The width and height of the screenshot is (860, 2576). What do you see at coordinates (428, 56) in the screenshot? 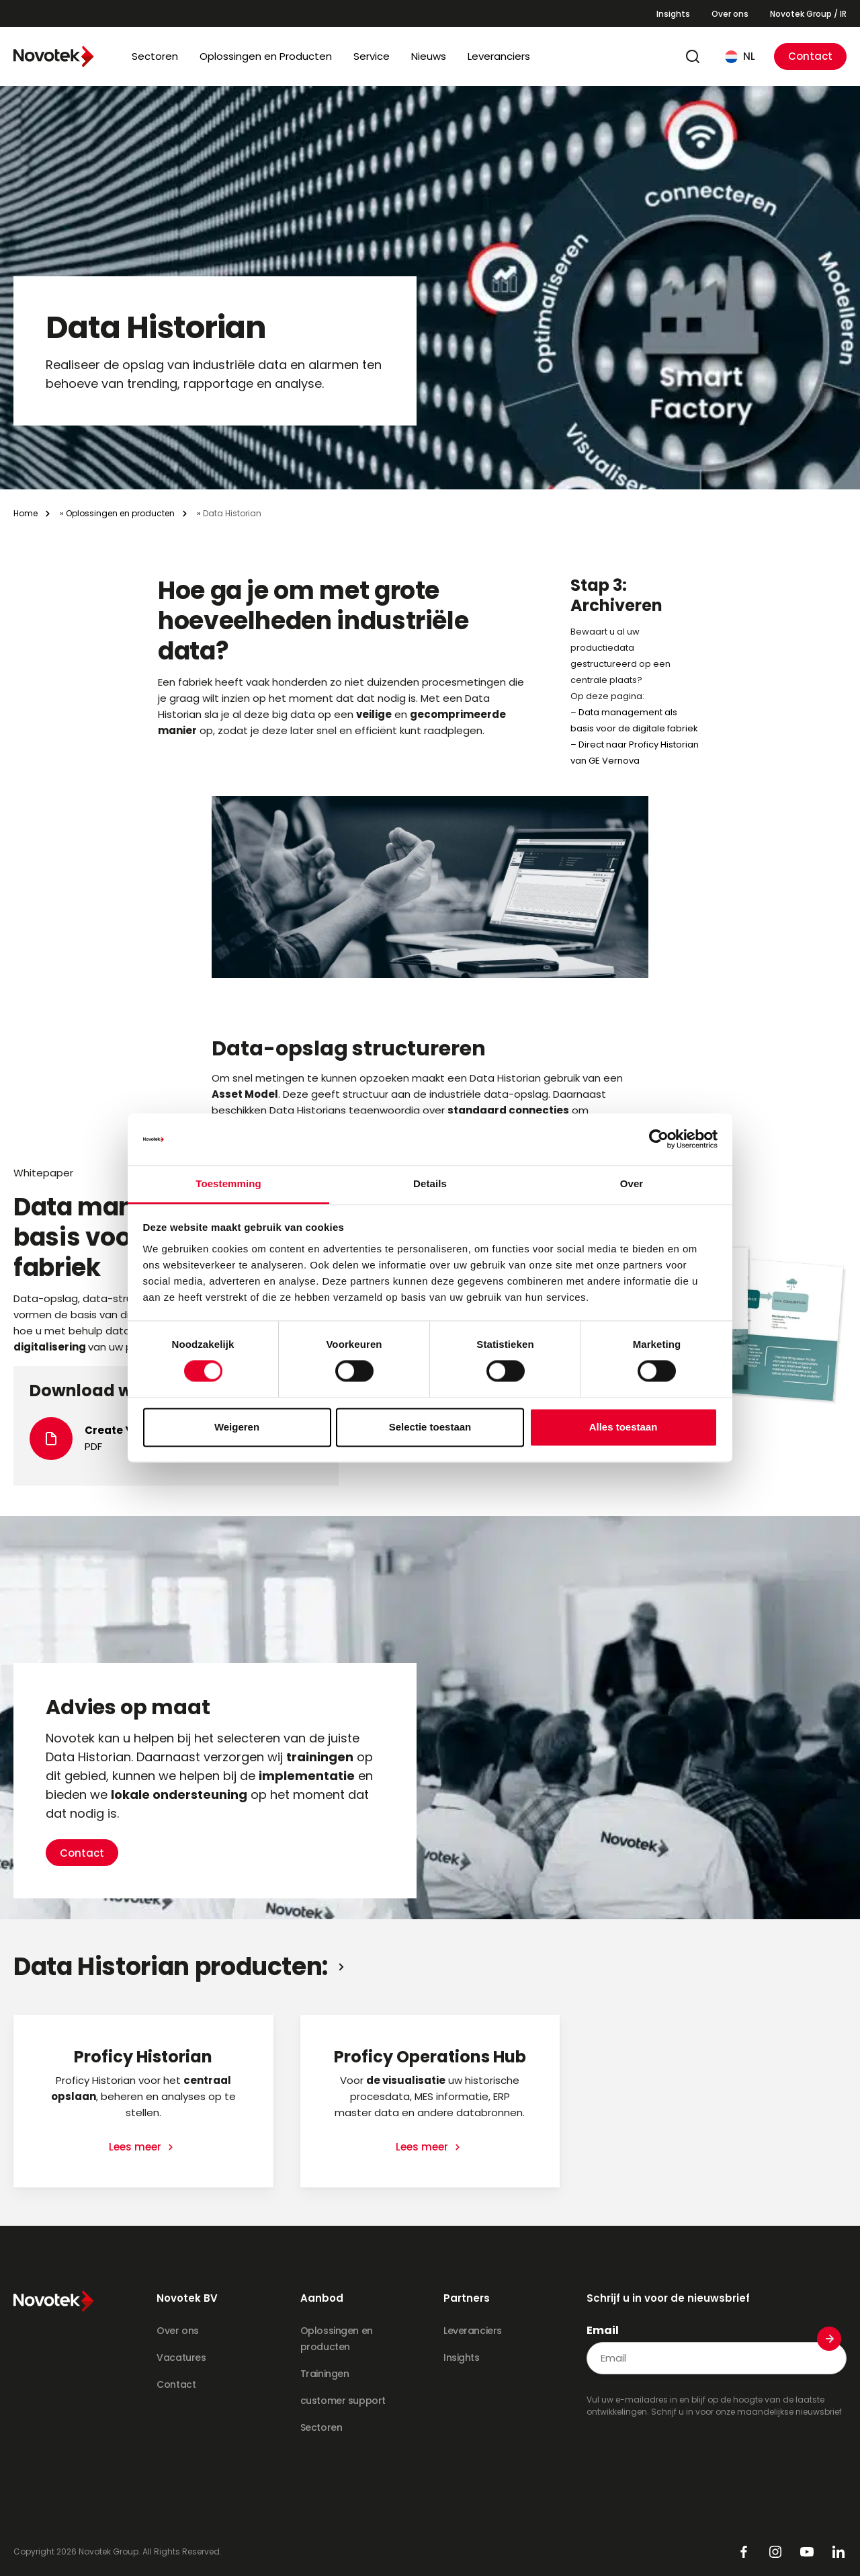
I see `Nieuws` at bounding box center [428, 56].